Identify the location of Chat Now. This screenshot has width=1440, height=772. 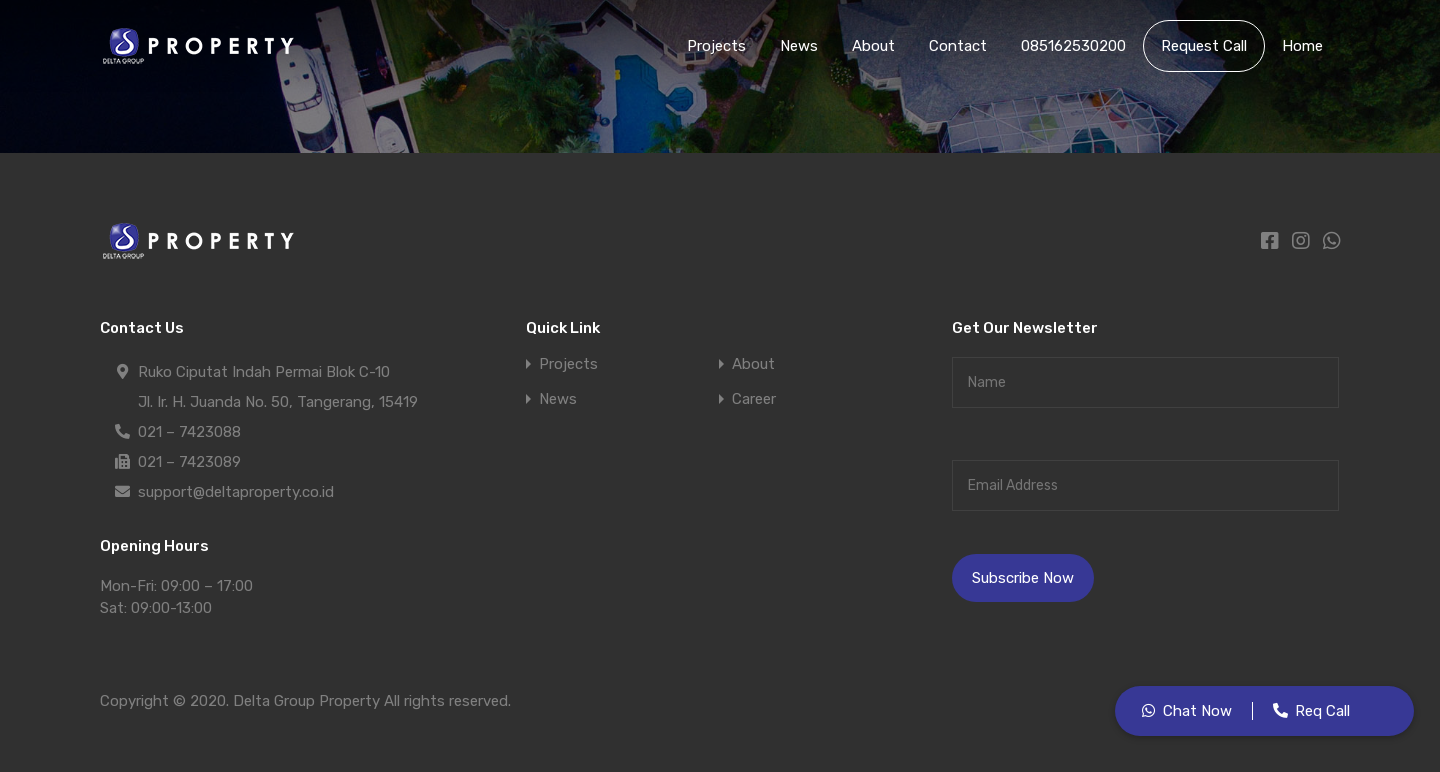
(1197, 711).